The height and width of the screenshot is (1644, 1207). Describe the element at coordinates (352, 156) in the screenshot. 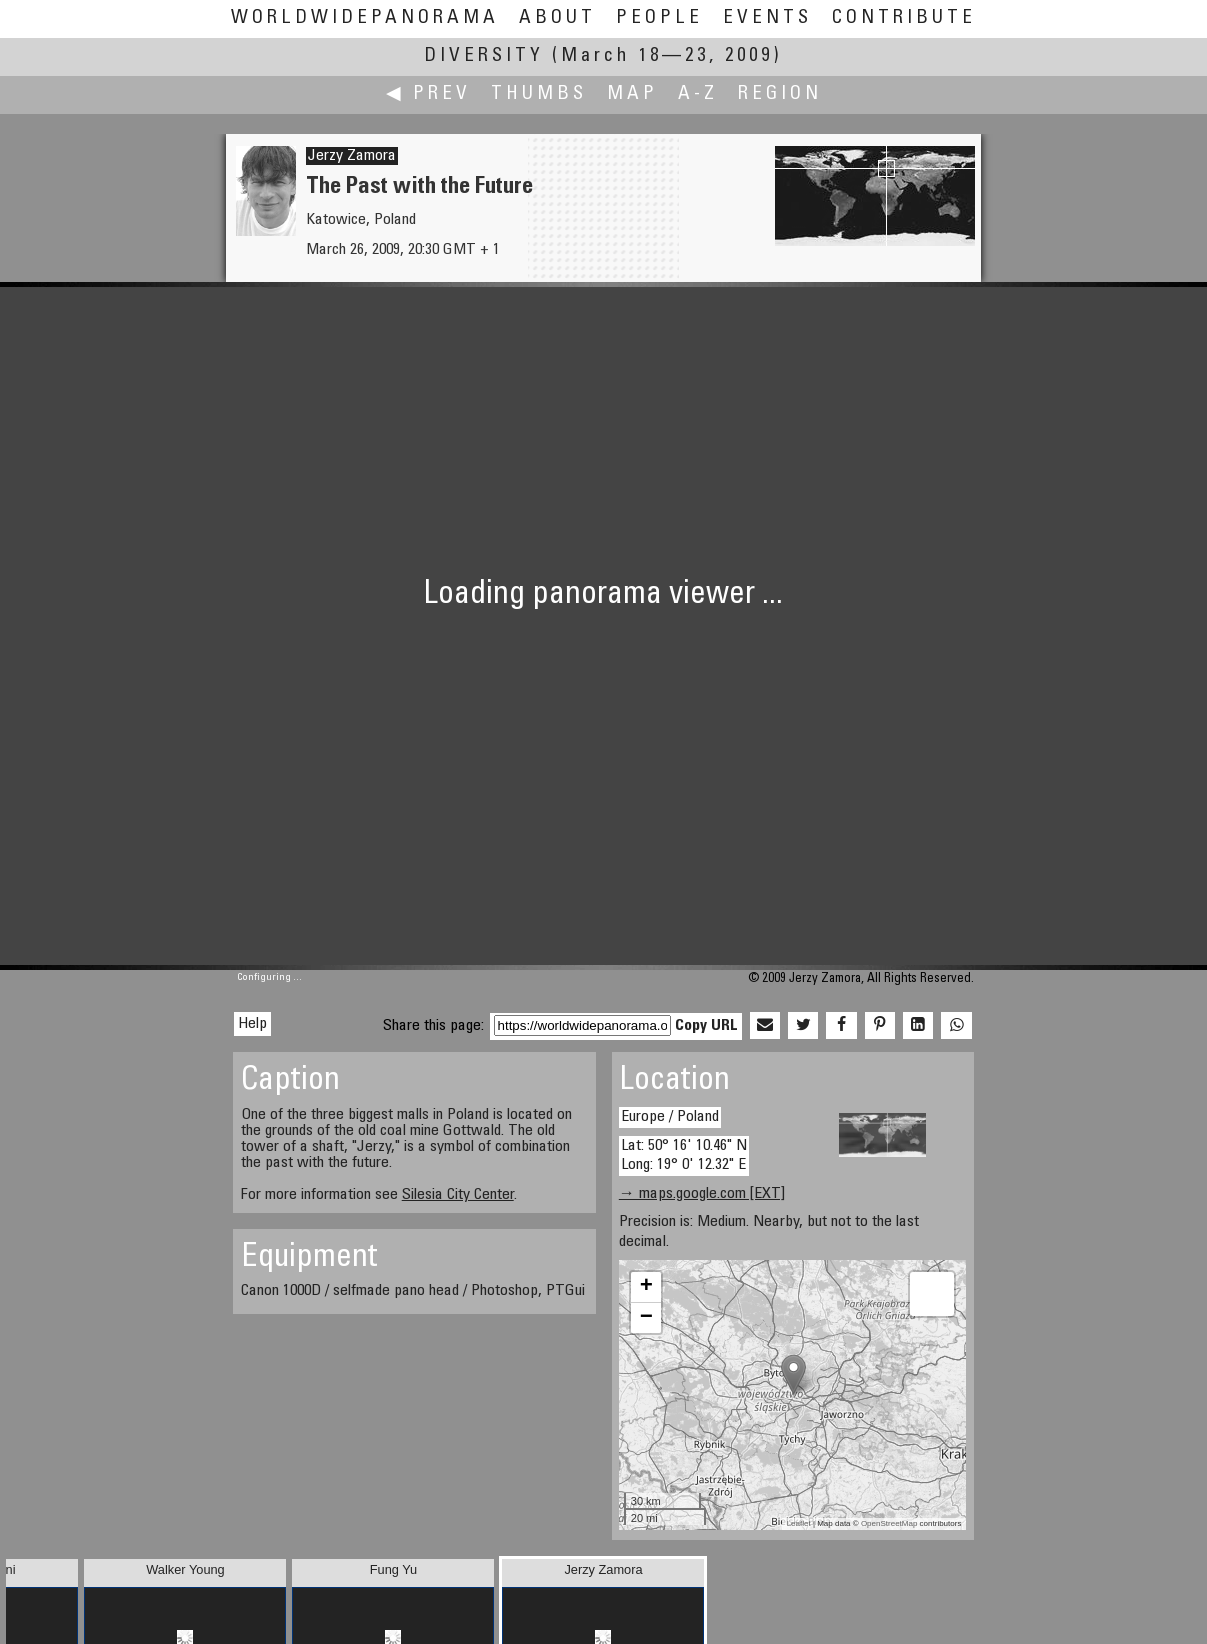

I see `Jerzy Zamora` at that location.